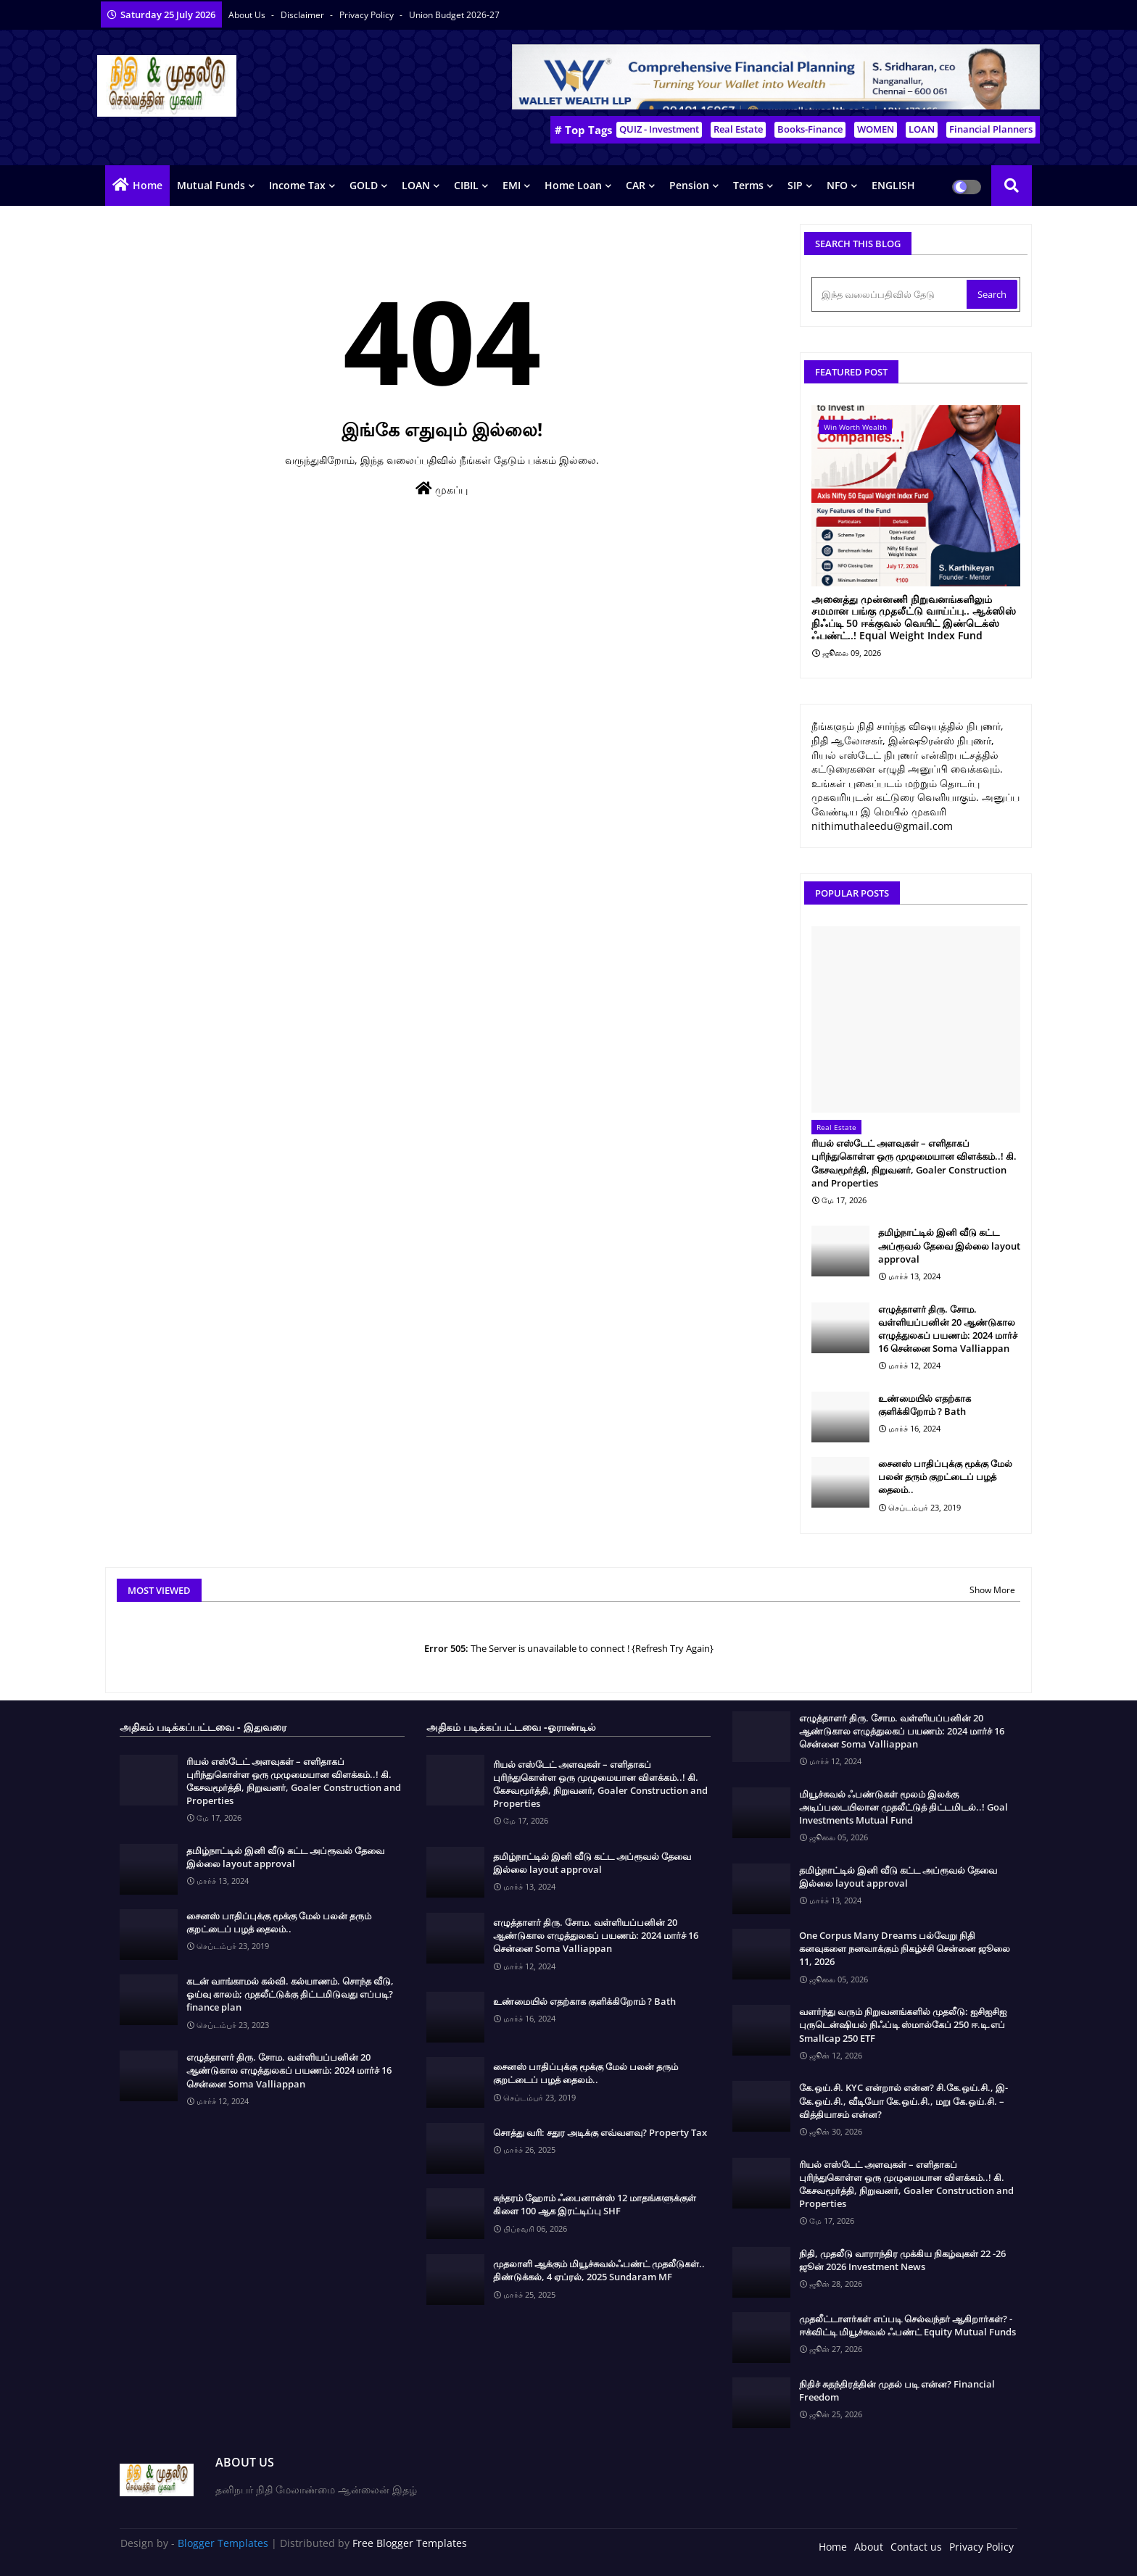 The height and width of the screenshot is (2576, 1137). I want to click on முகப்பு, so click(441, 488).